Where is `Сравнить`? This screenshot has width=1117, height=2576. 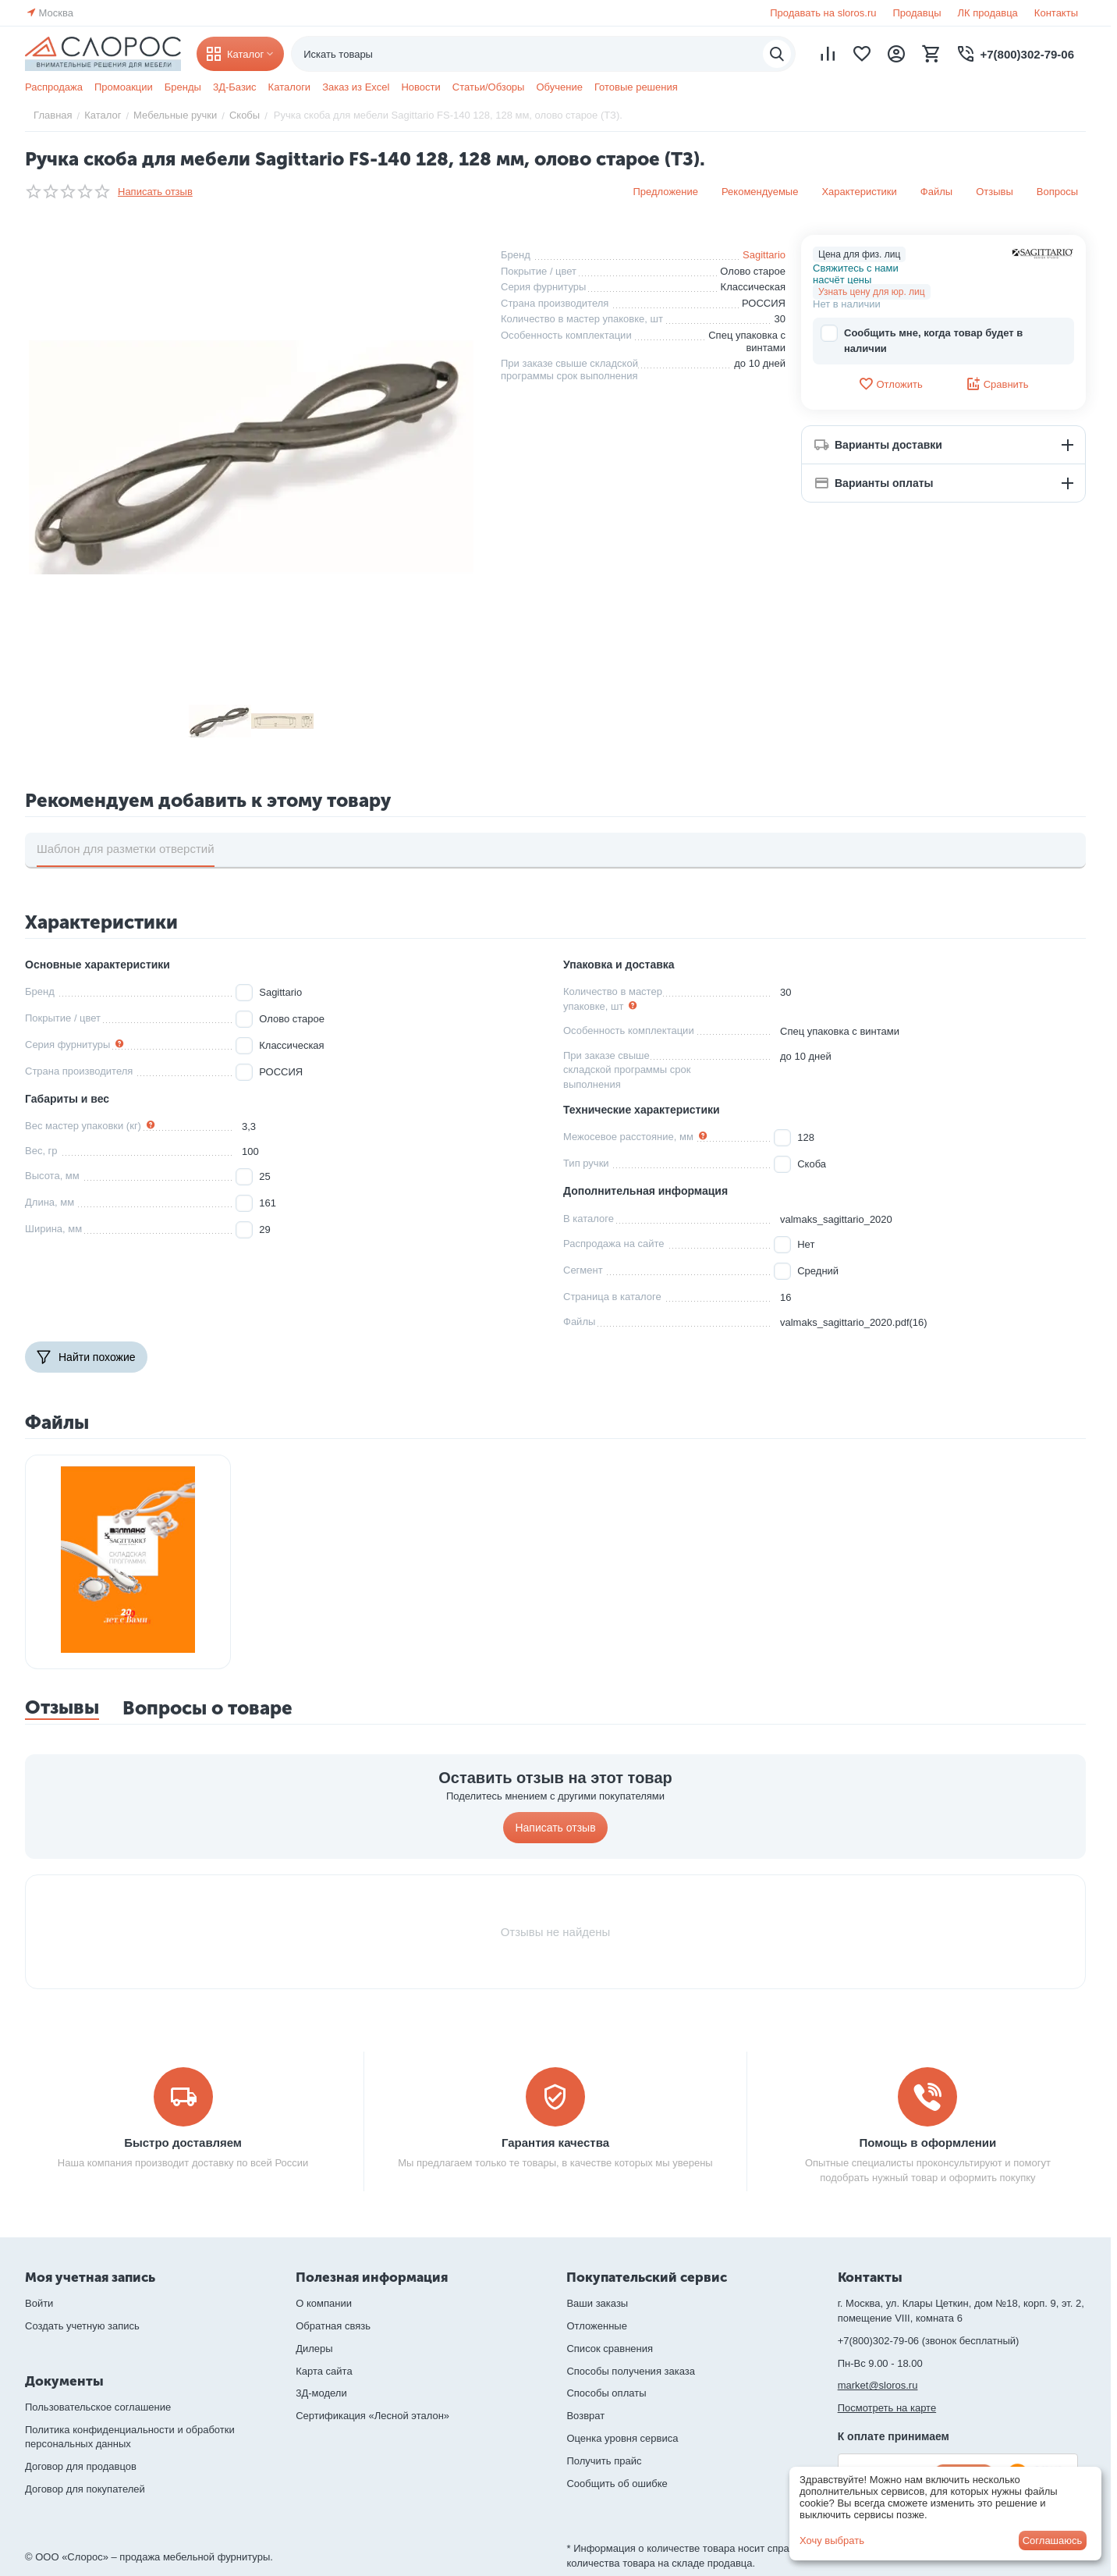 Сравнить is located at coordinates (997, 384).